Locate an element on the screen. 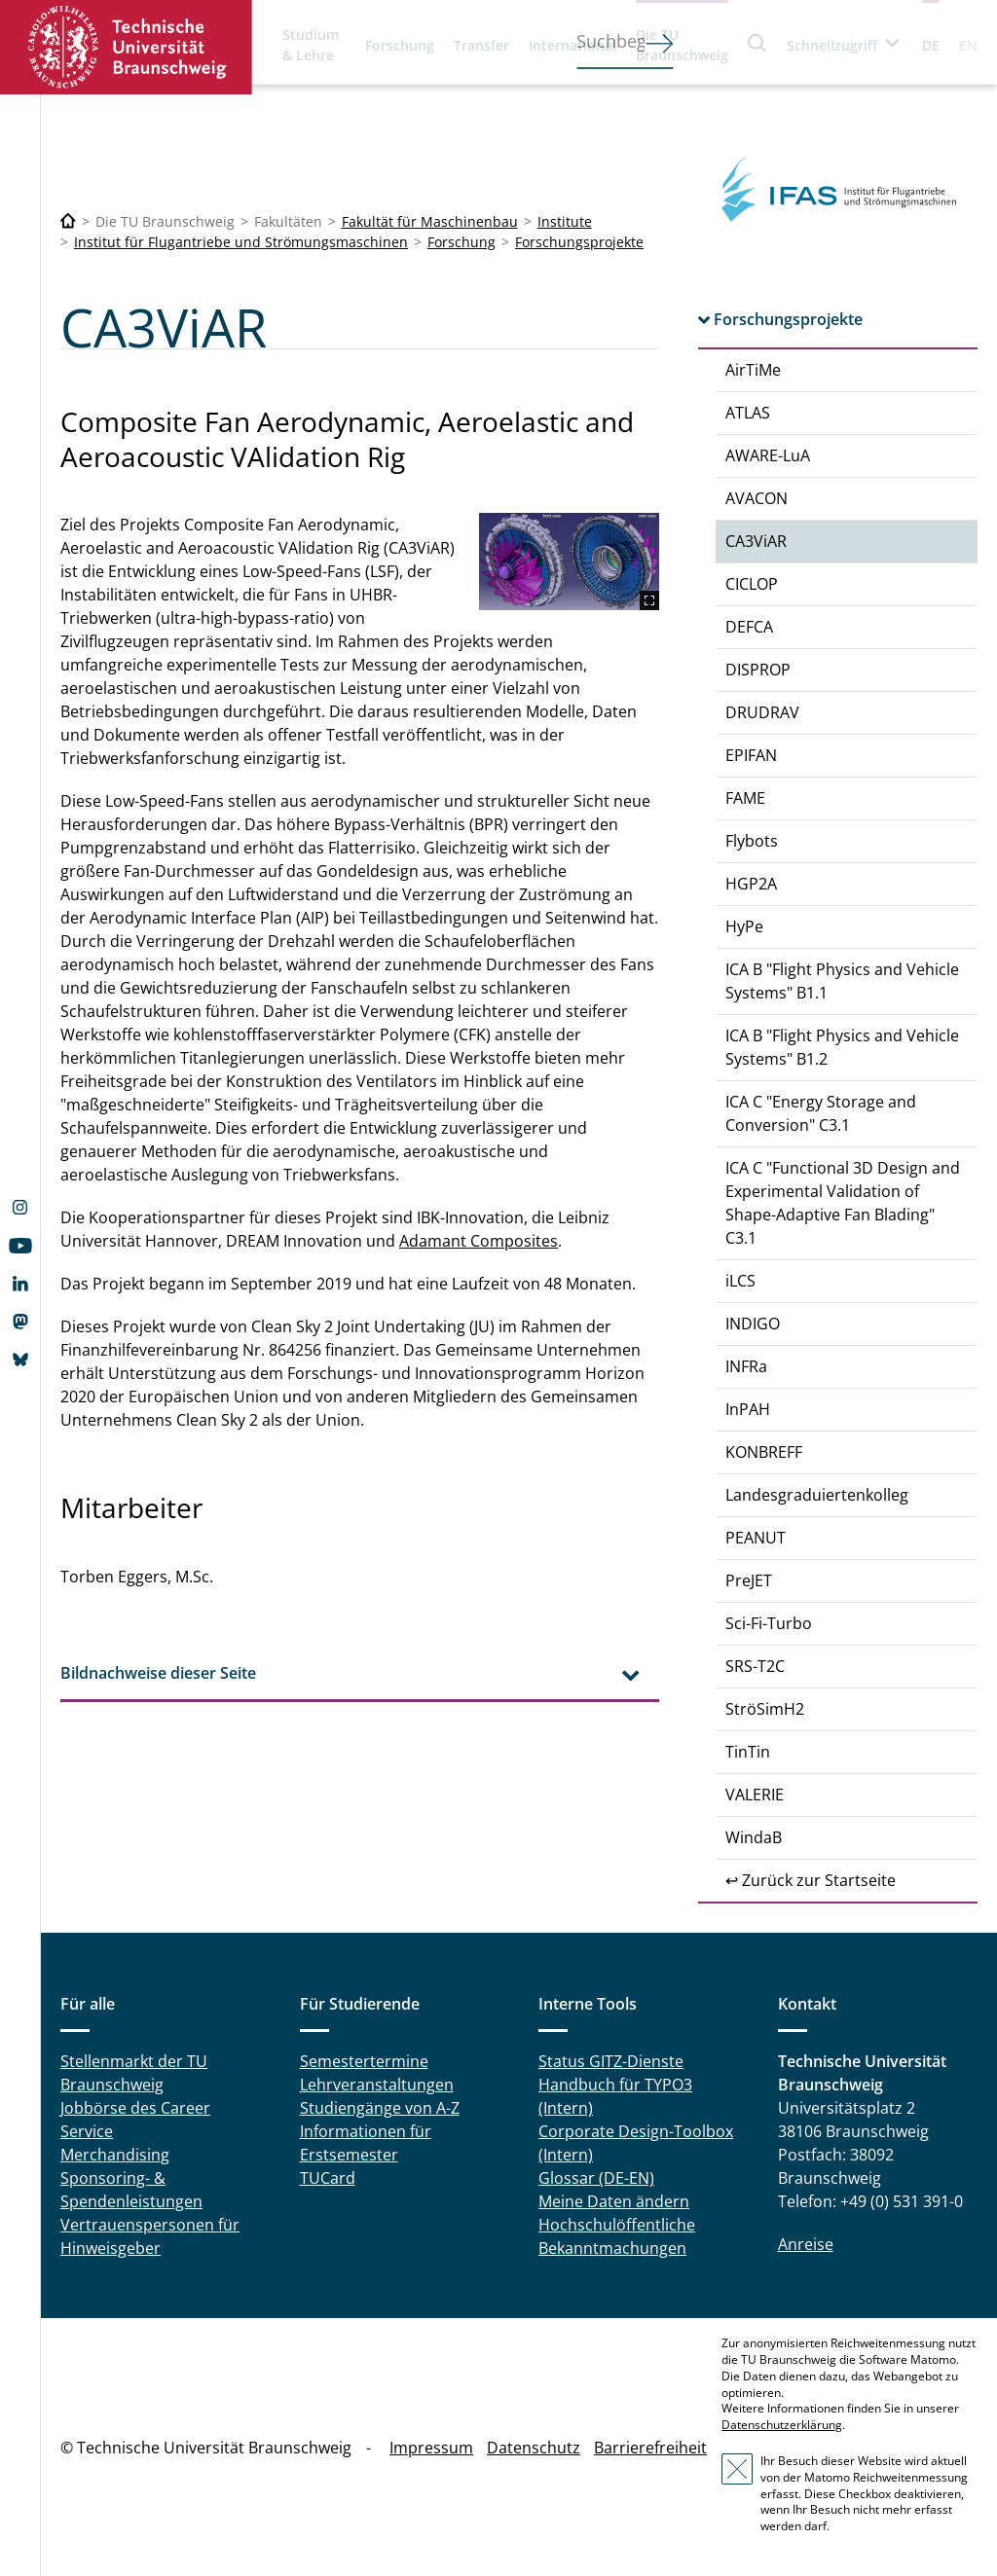 This screenshot has width=997, height=2576. Die TU Braunschweig is located at coordinates (682, 44).